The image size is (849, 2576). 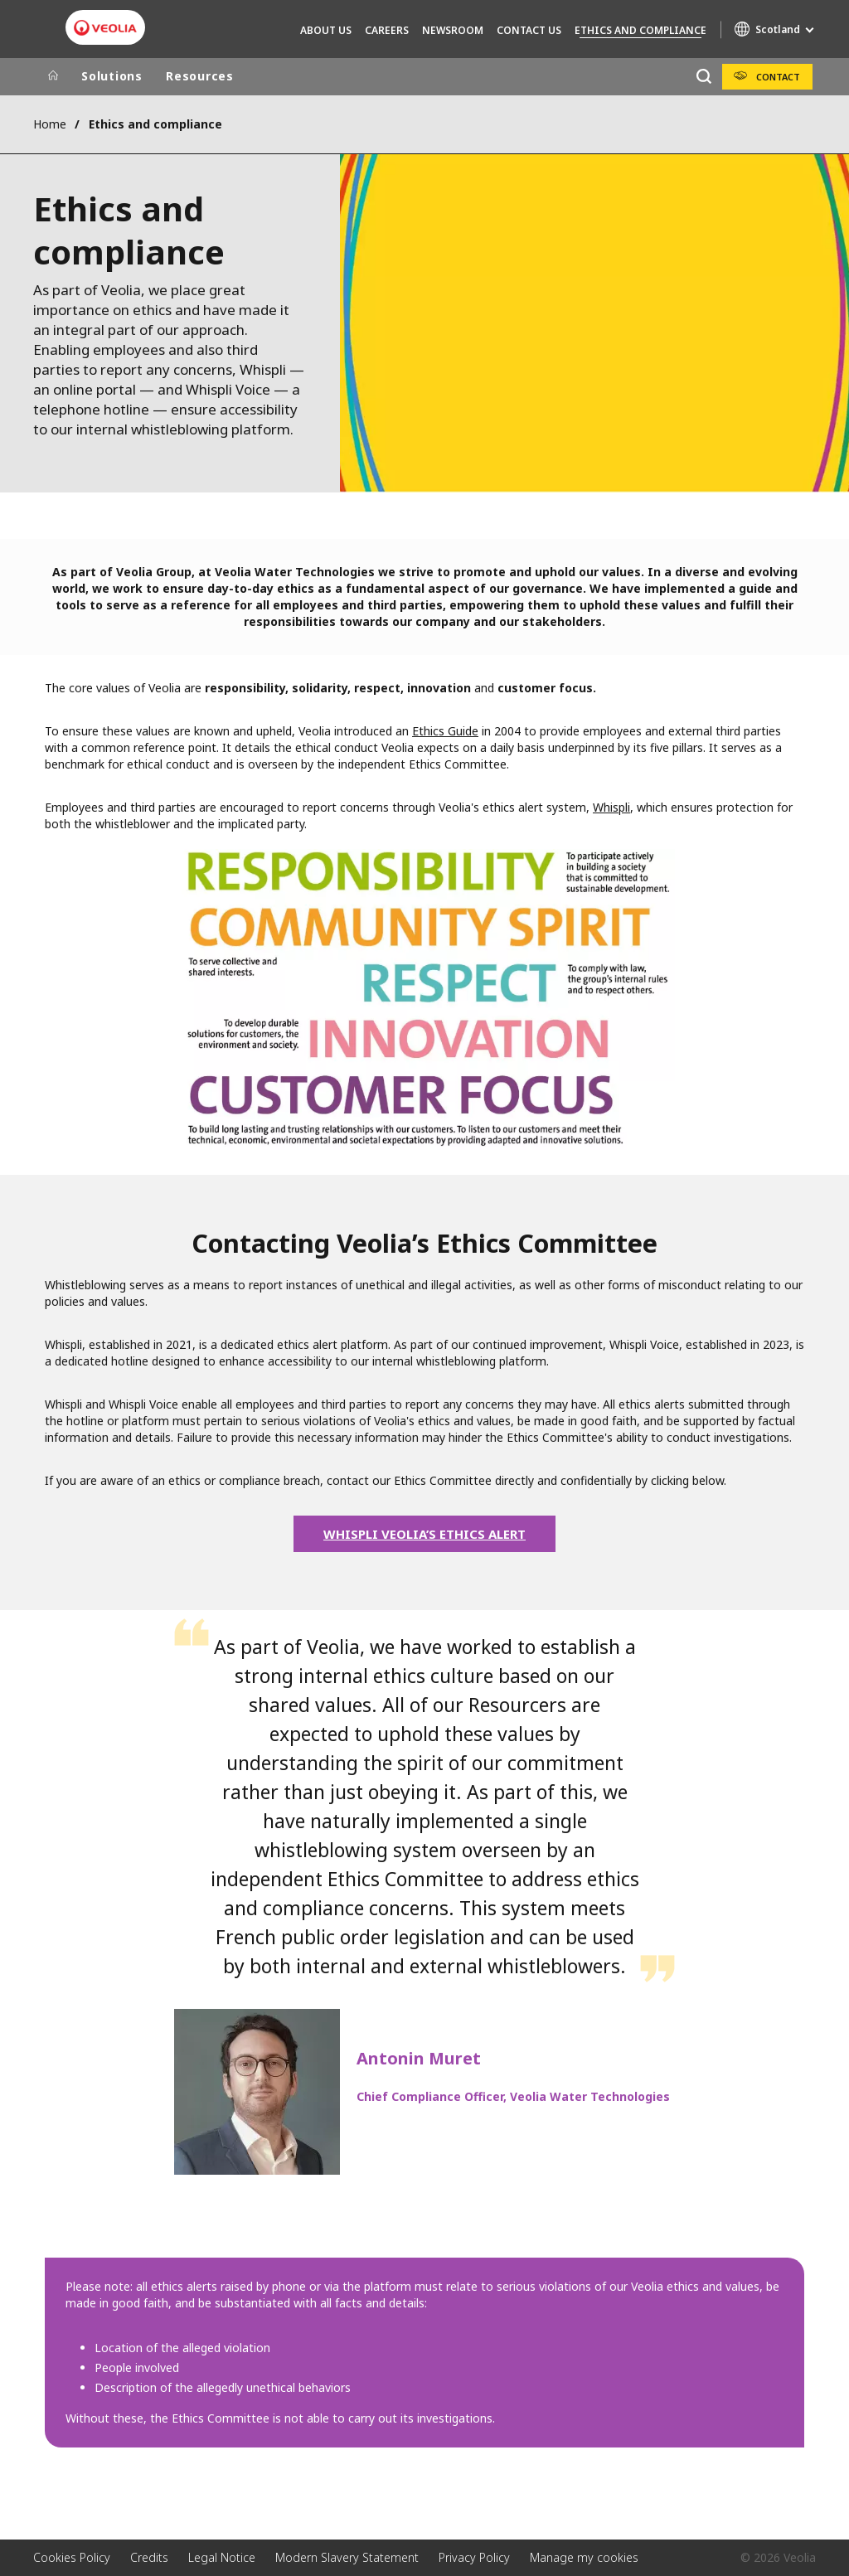 What do you see at coordinates (778, 76) in the screenshot?
I see `Contact` at bounding box center [778, 76].